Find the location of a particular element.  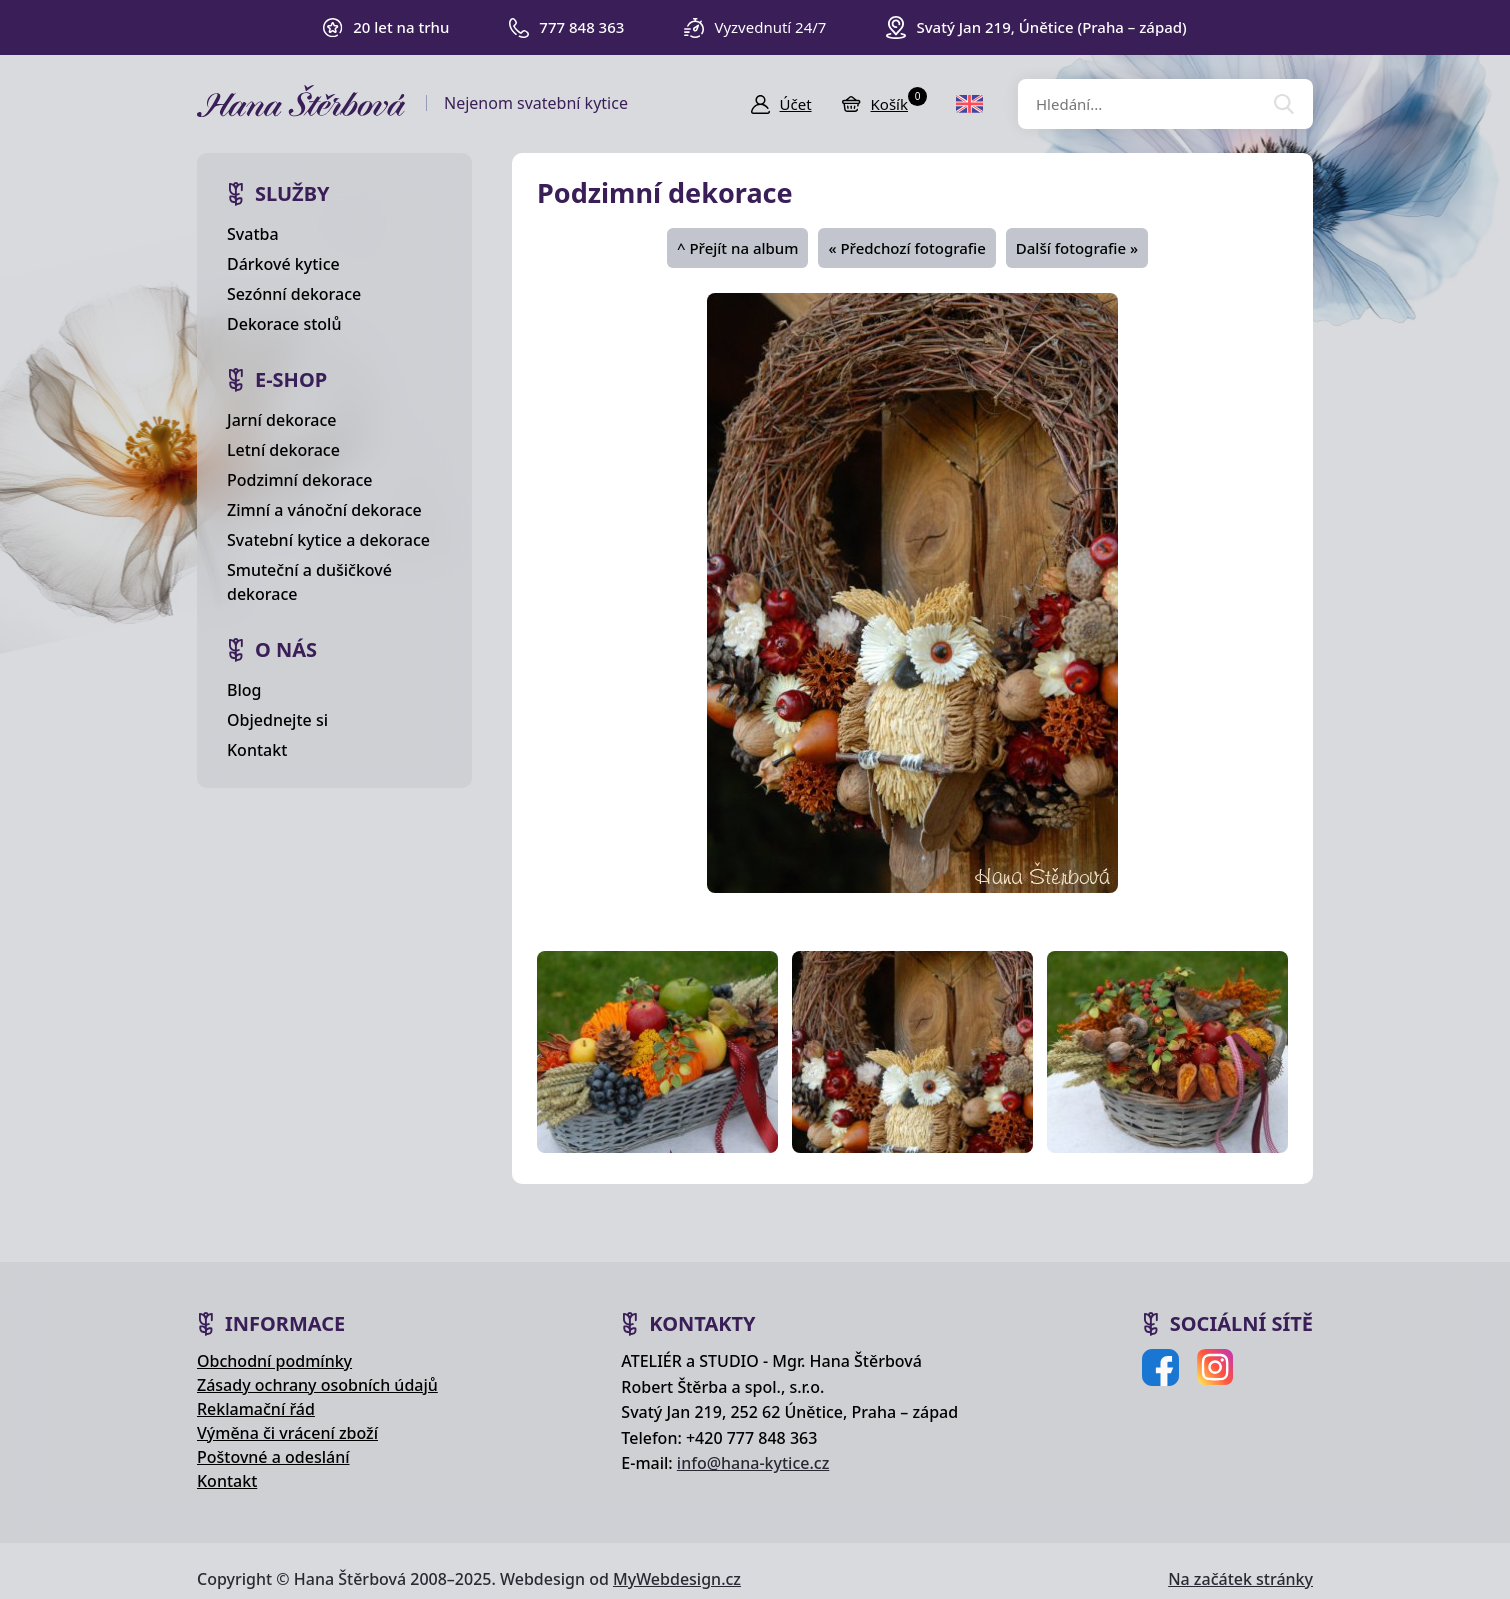

Svatební kytice a dekorace is located at coordinates (328, 540).